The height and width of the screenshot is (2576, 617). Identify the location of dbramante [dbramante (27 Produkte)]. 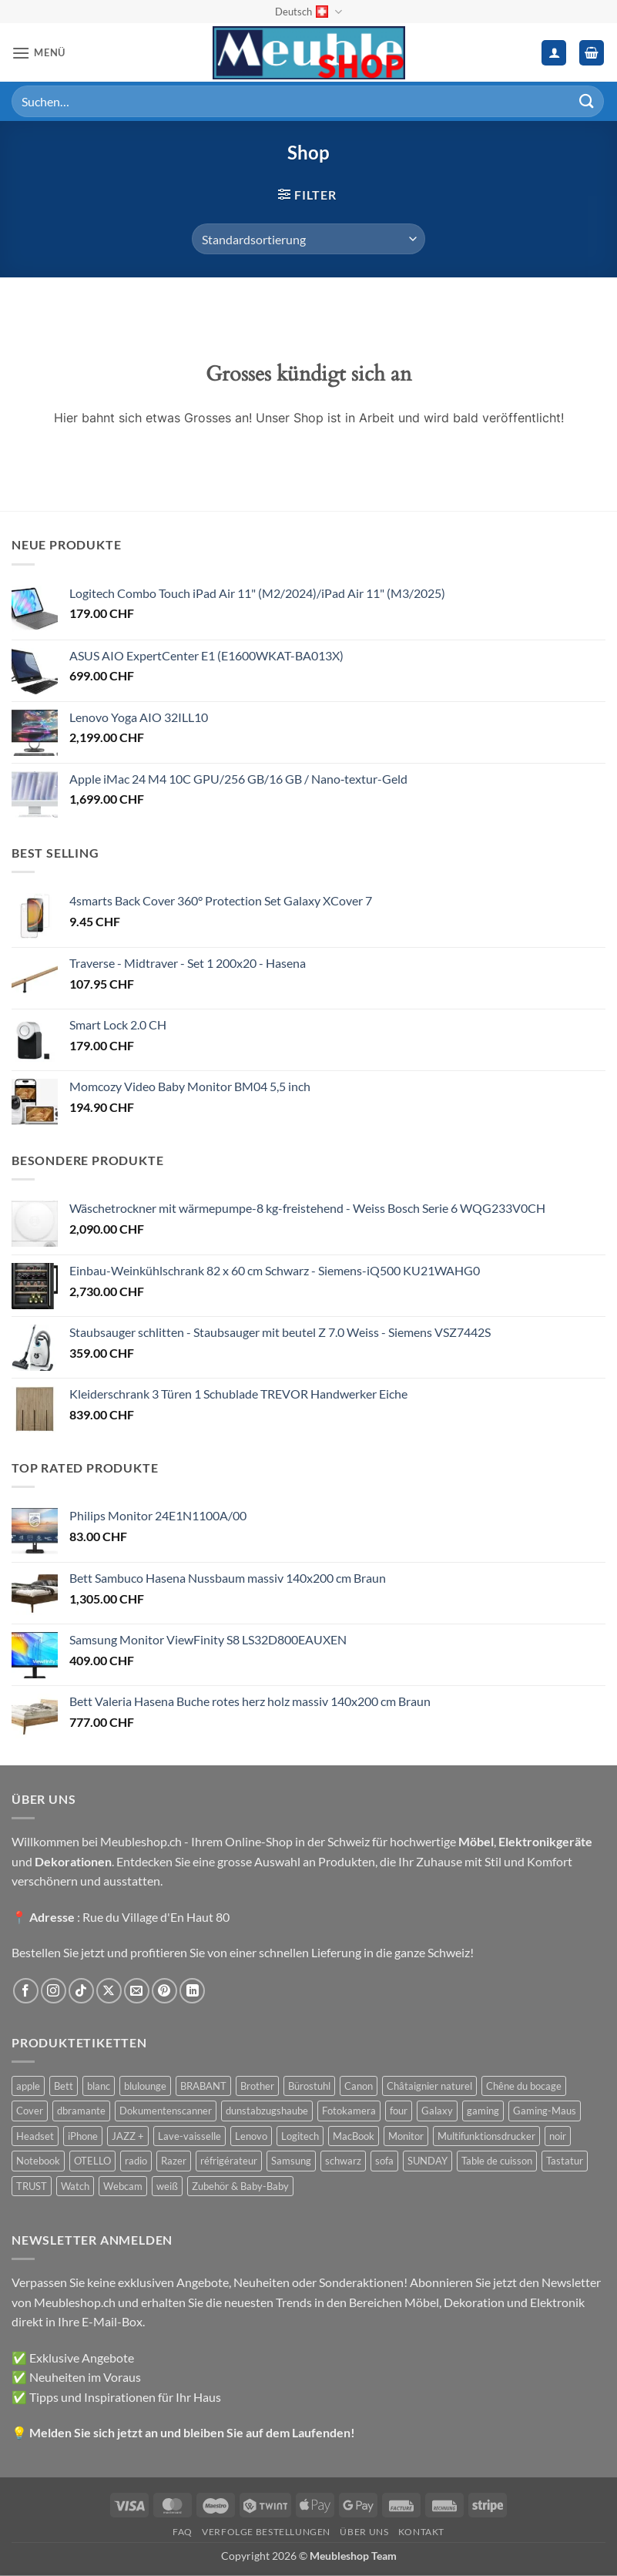
(81, 2110).